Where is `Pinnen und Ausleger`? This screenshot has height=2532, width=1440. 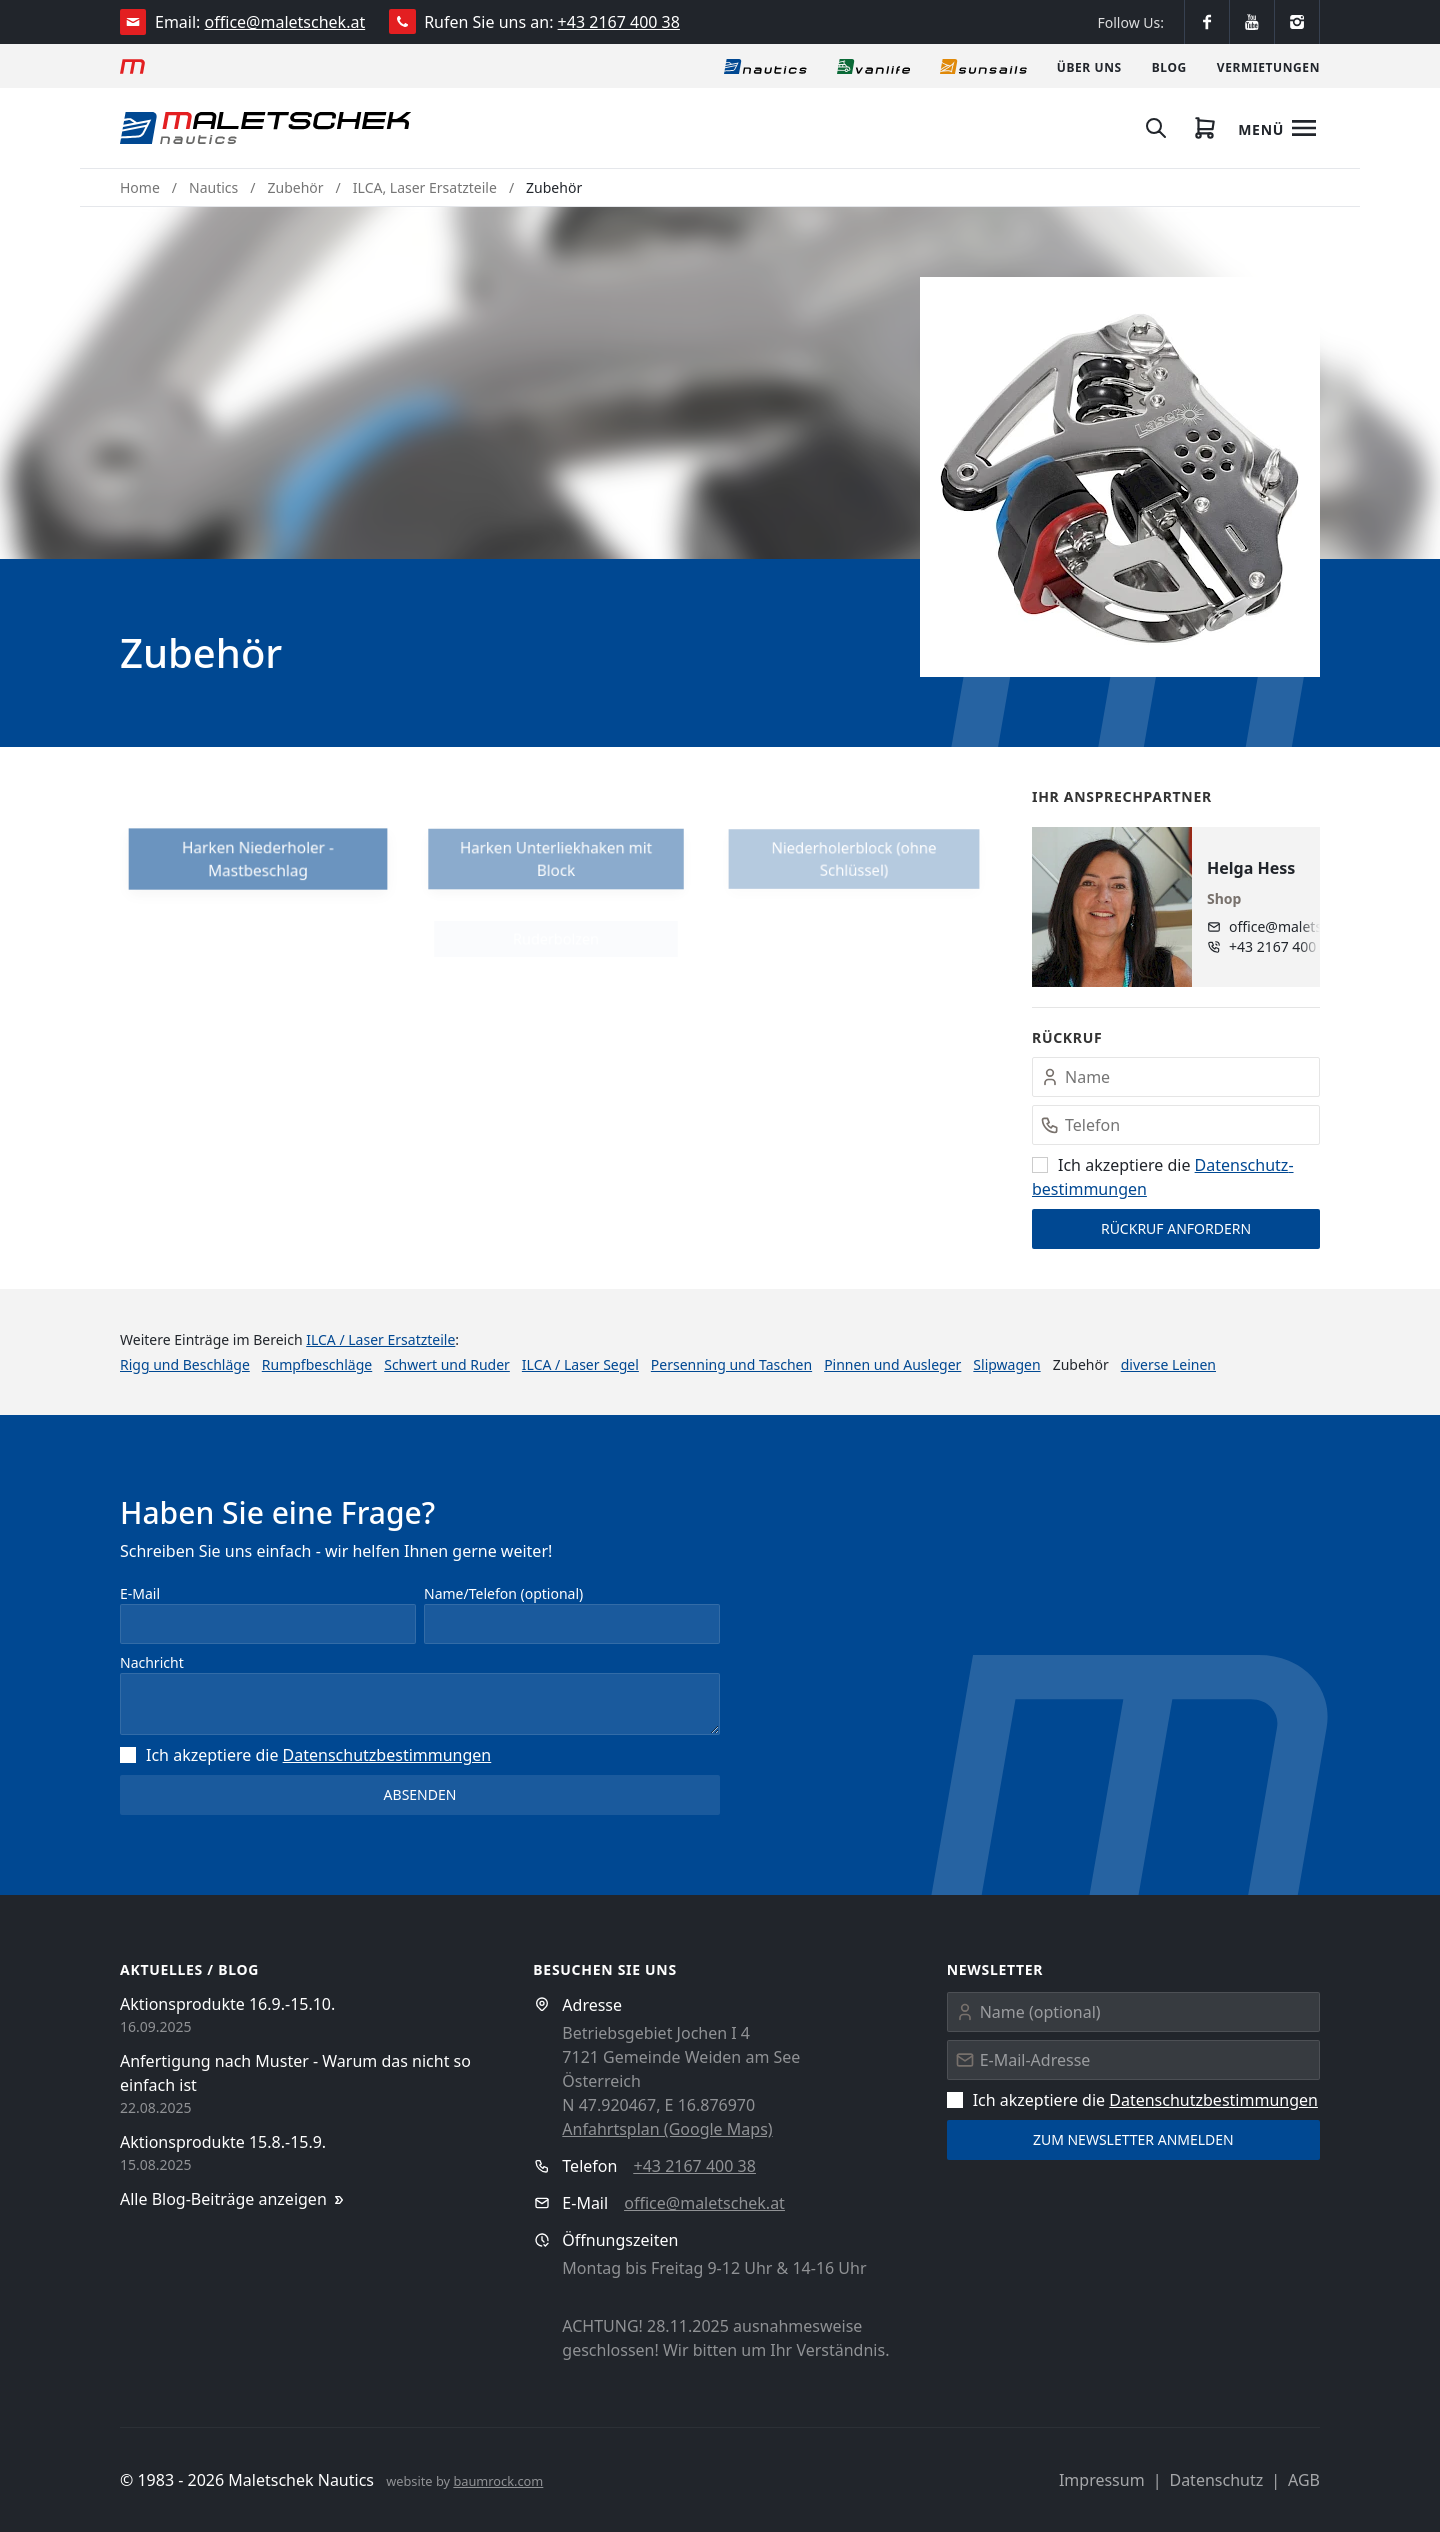 Pinnen und Ausleger is located at coordinates (892, 1364).